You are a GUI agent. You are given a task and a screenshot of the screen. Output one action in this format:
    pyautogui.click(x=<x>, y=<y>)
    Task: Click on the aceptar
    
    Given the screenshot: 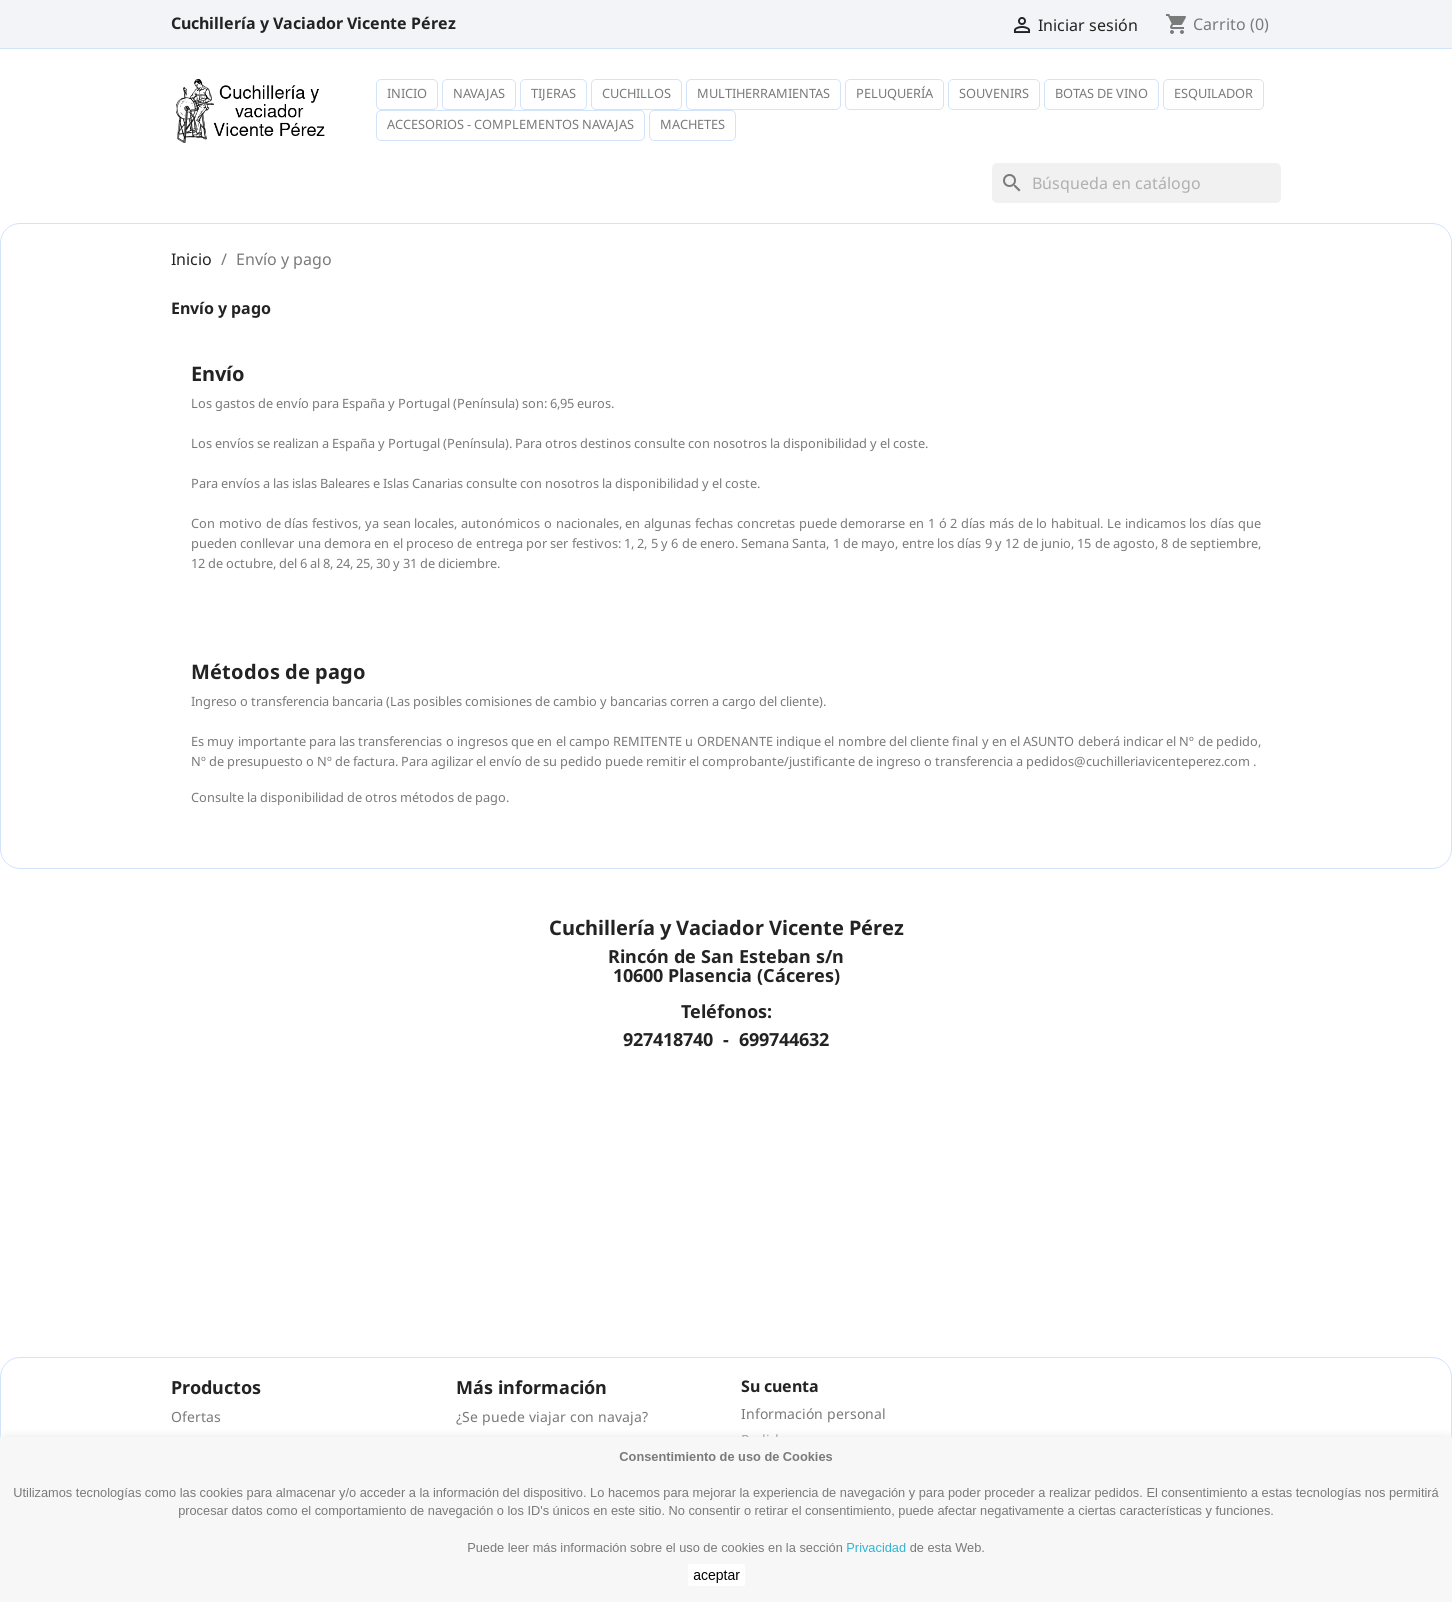 What is the action you would take?
    pyautogui.click(x=716, y=1575)
    